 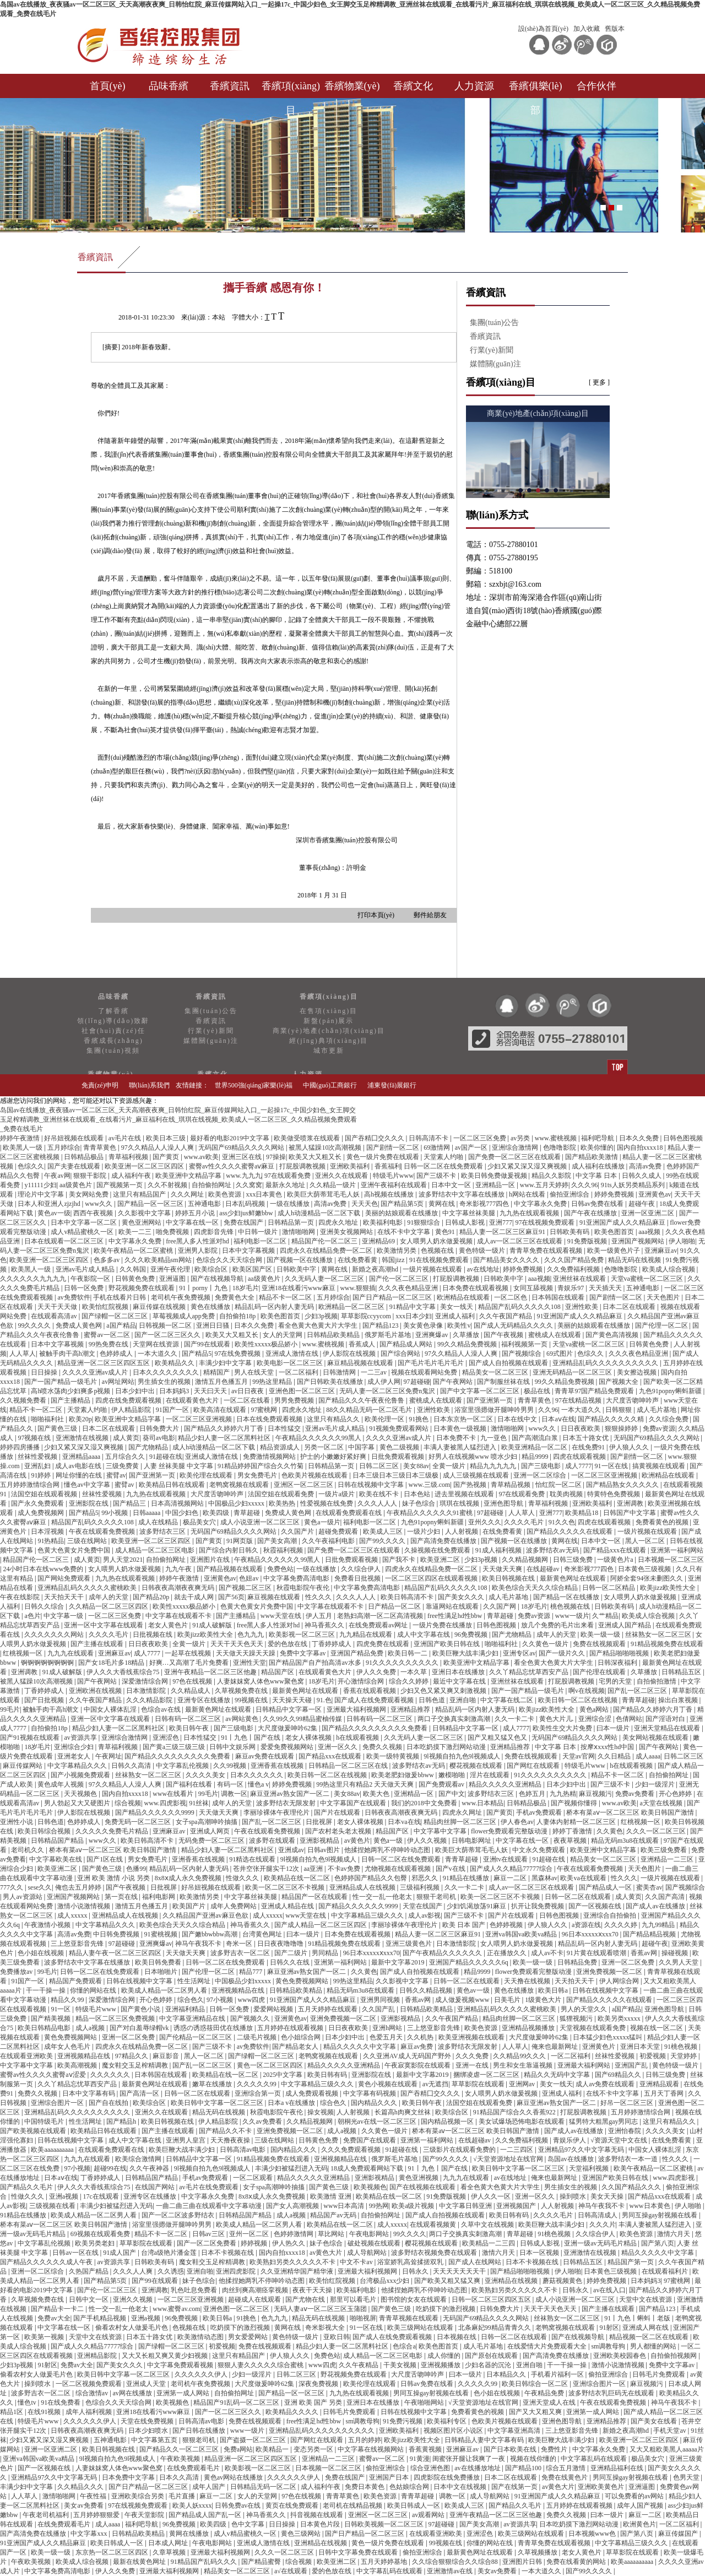 What do you see at coordinates (646, 1166) in the screenshot?
I see `高清av免费` at bounding box center [646, 1166].